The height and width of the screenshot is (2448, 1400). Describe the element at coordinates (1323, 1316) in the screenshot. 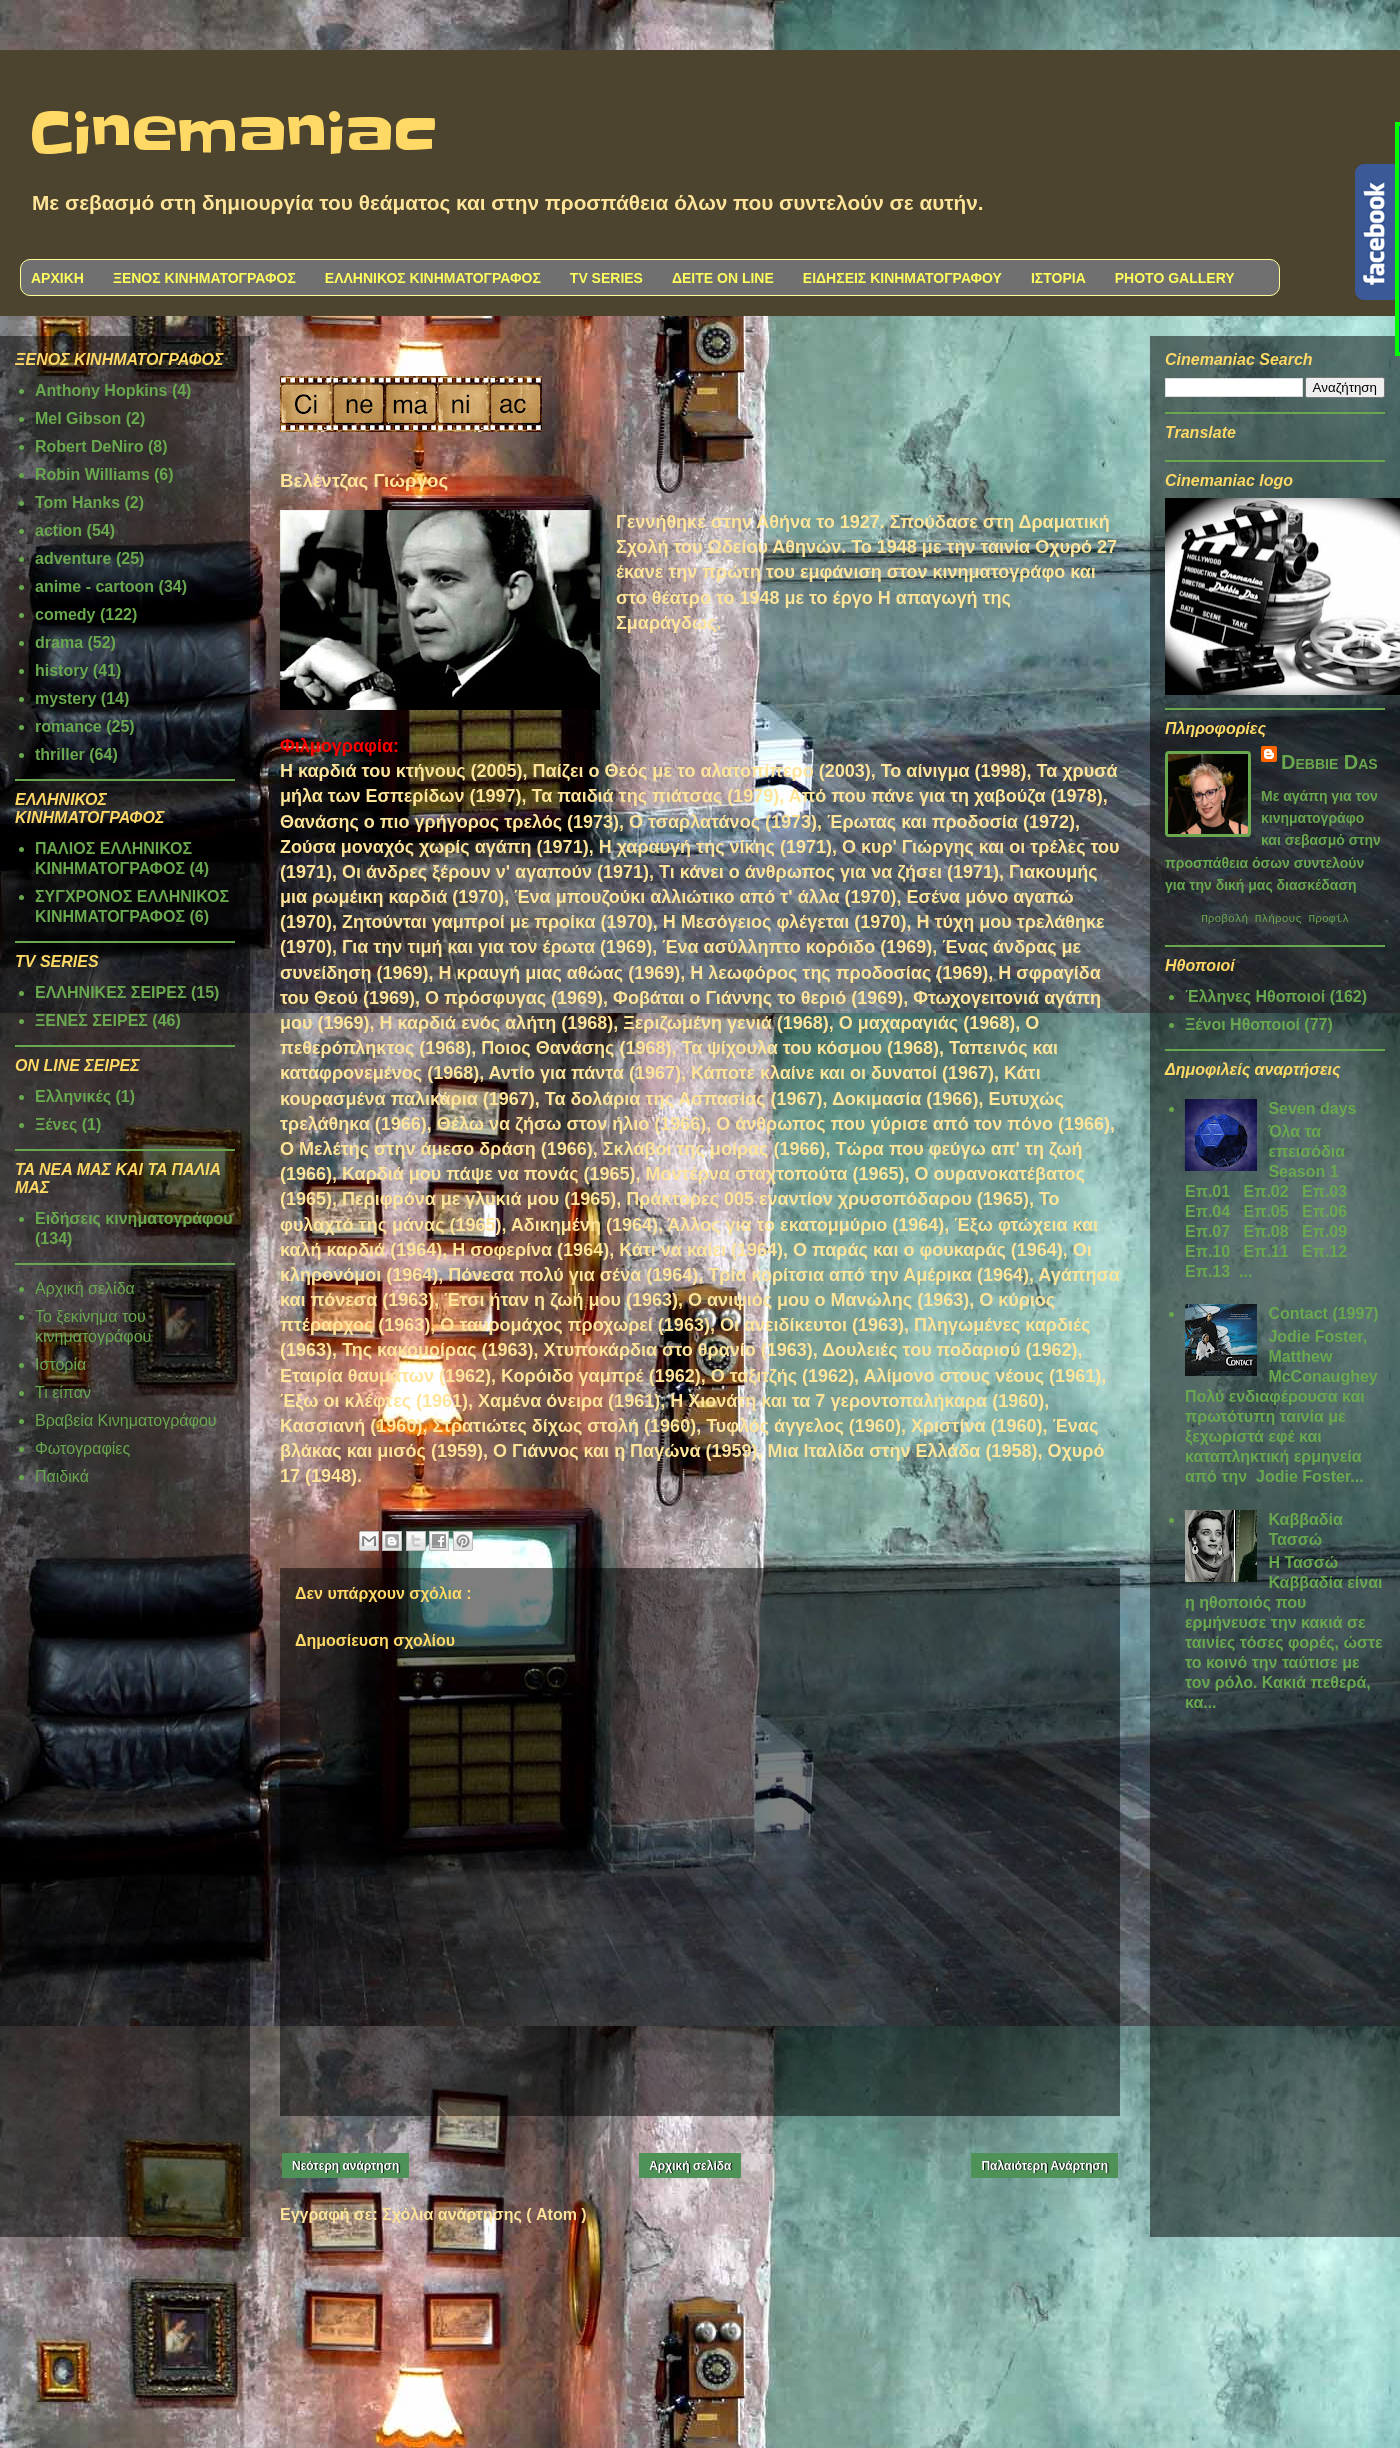

I see `Contact (1997)` at that location.